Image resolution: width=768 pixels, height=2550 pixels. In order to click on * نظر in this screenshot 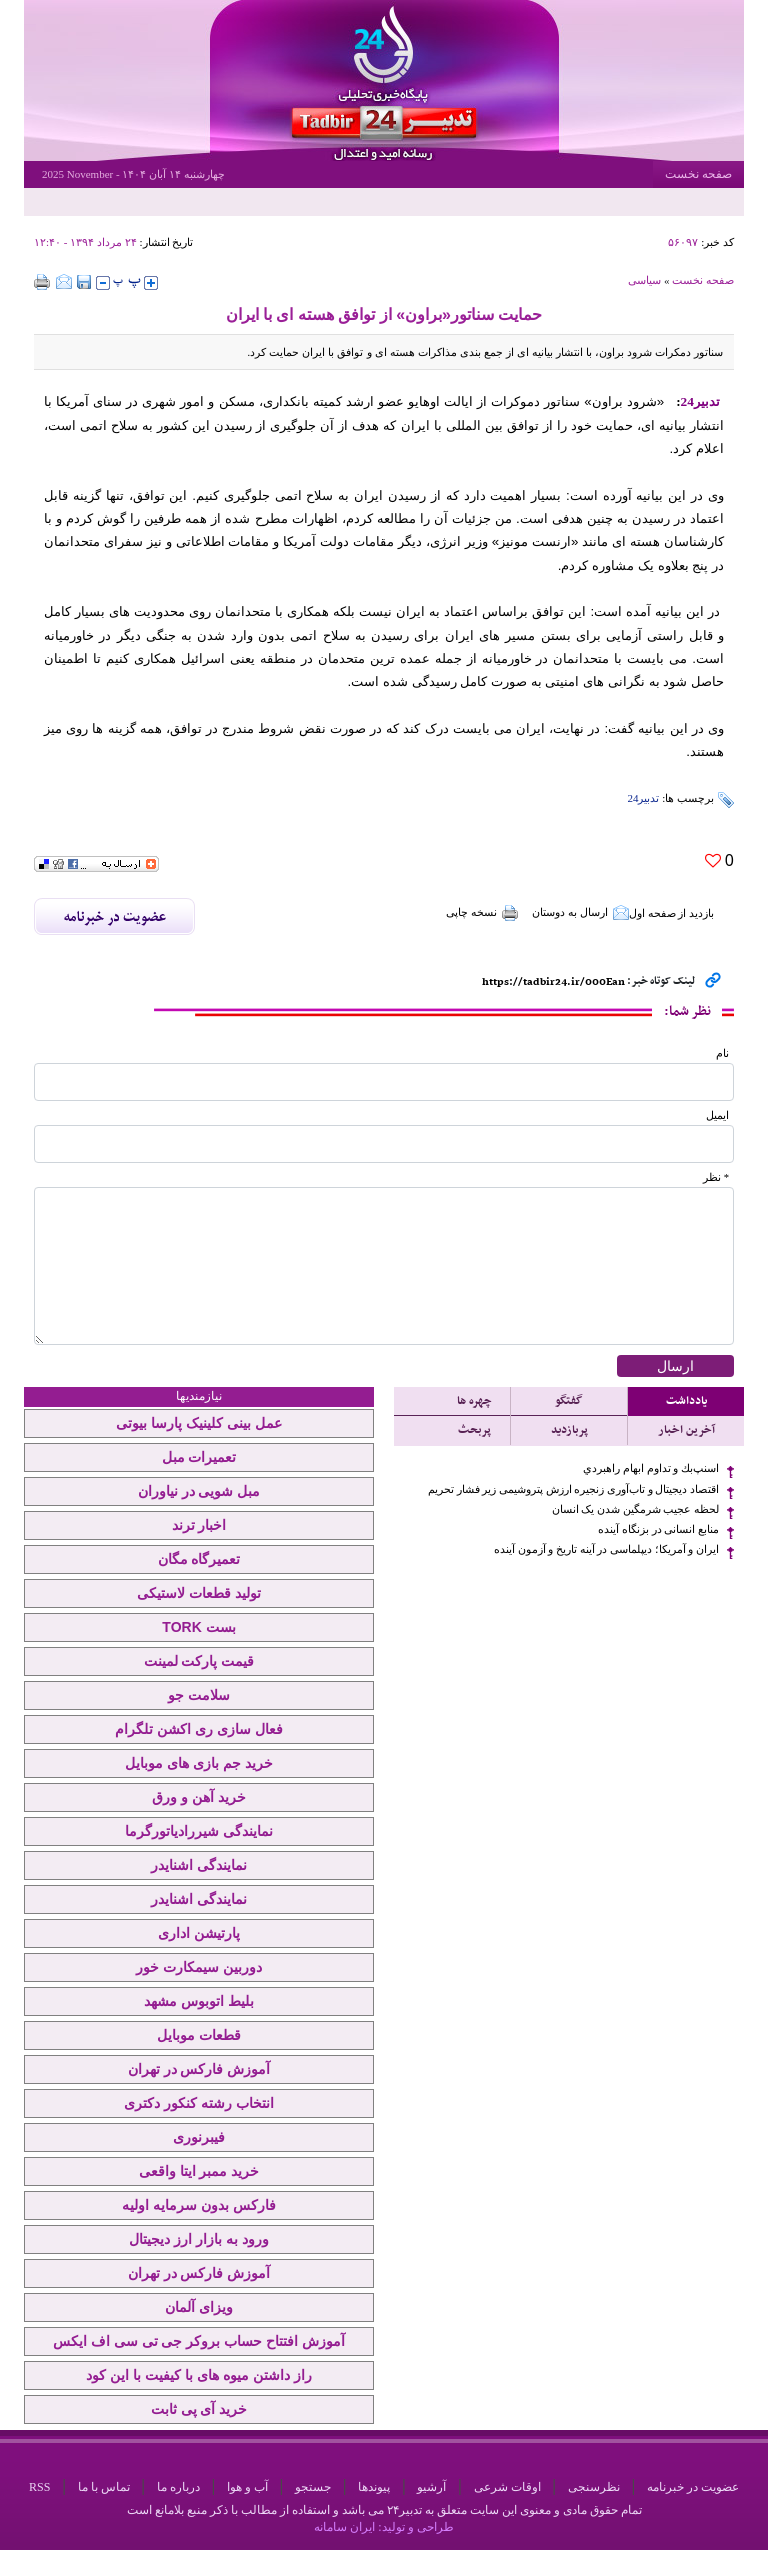, I will do `click(716, 1177)`.